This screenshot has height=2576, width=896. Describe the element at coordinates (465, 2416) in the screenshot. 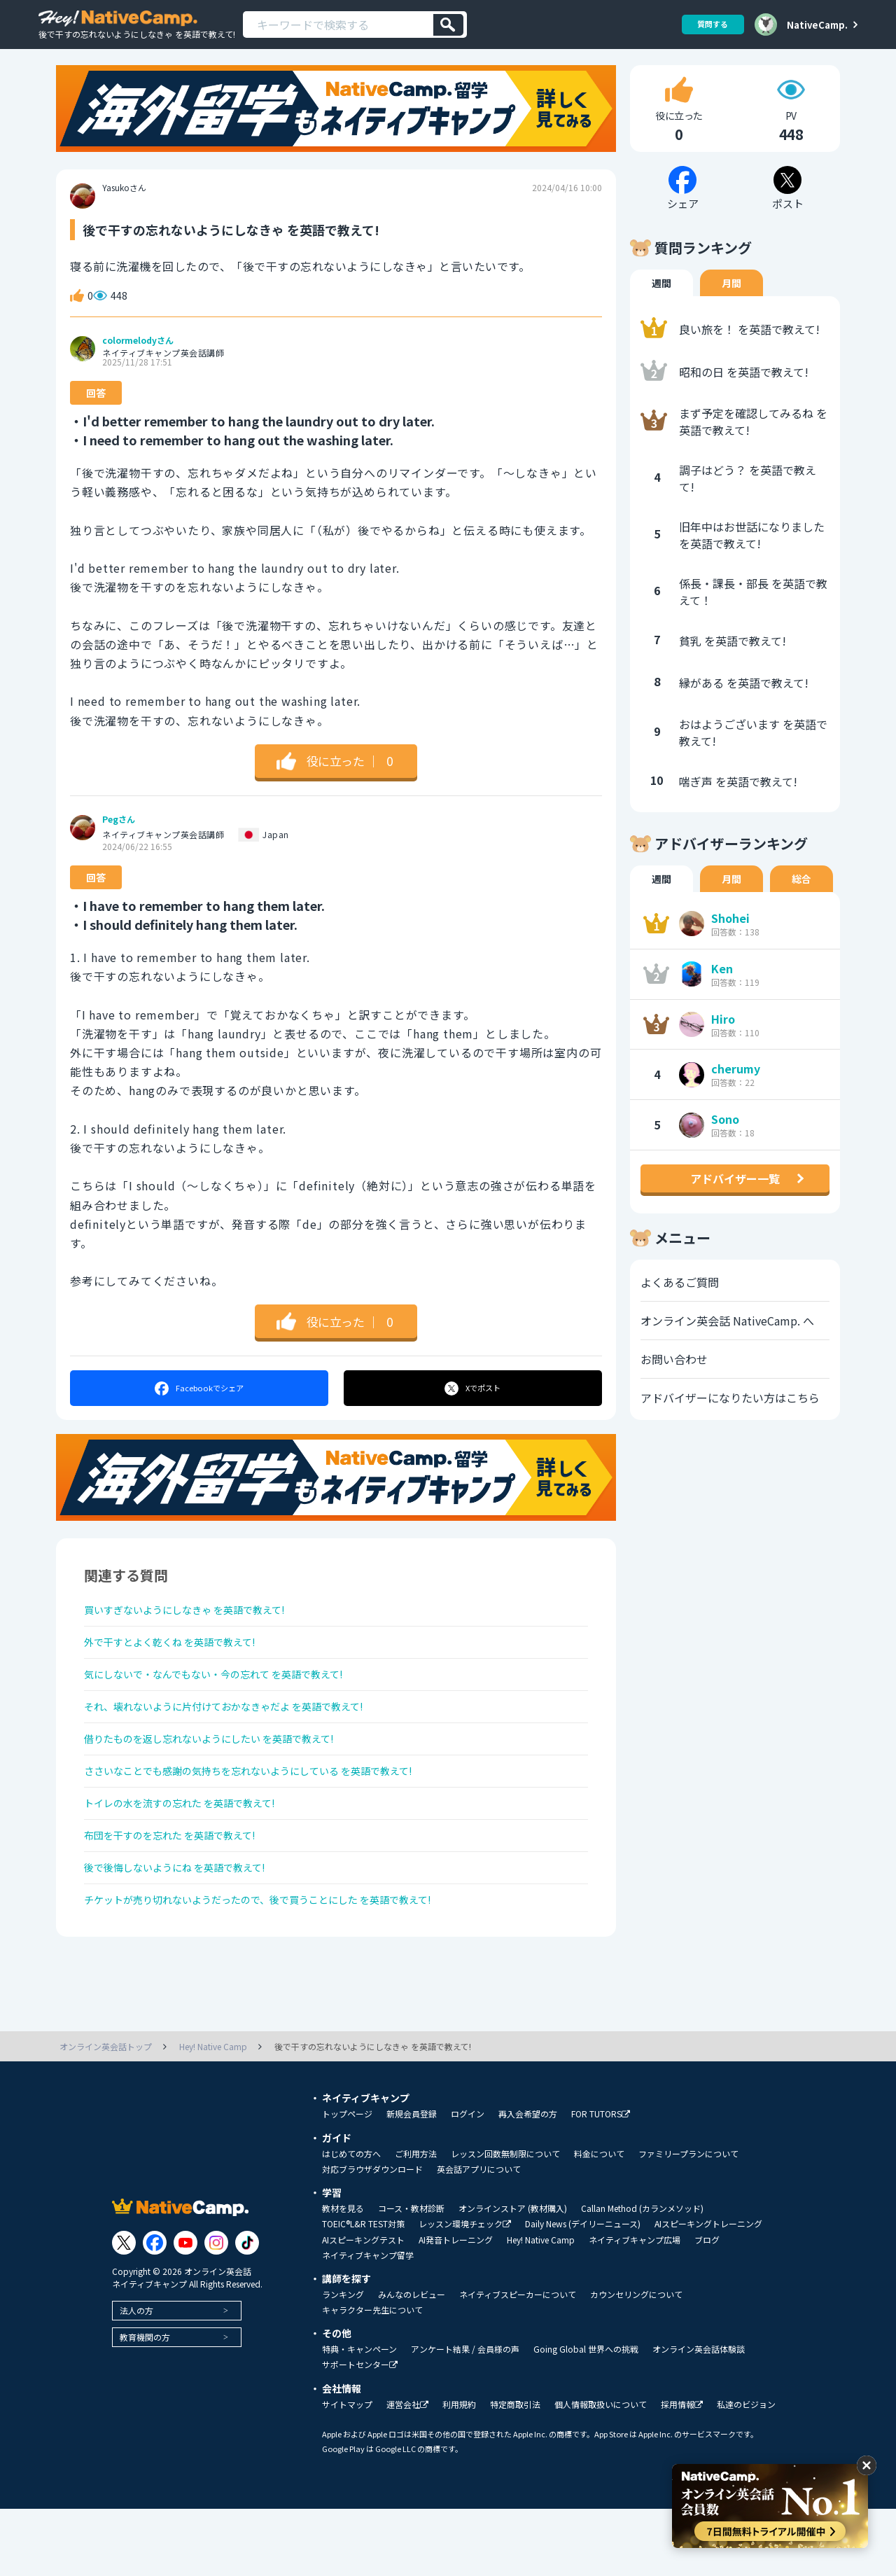

I see `アンケート結果 / 会員様の声` at that location.